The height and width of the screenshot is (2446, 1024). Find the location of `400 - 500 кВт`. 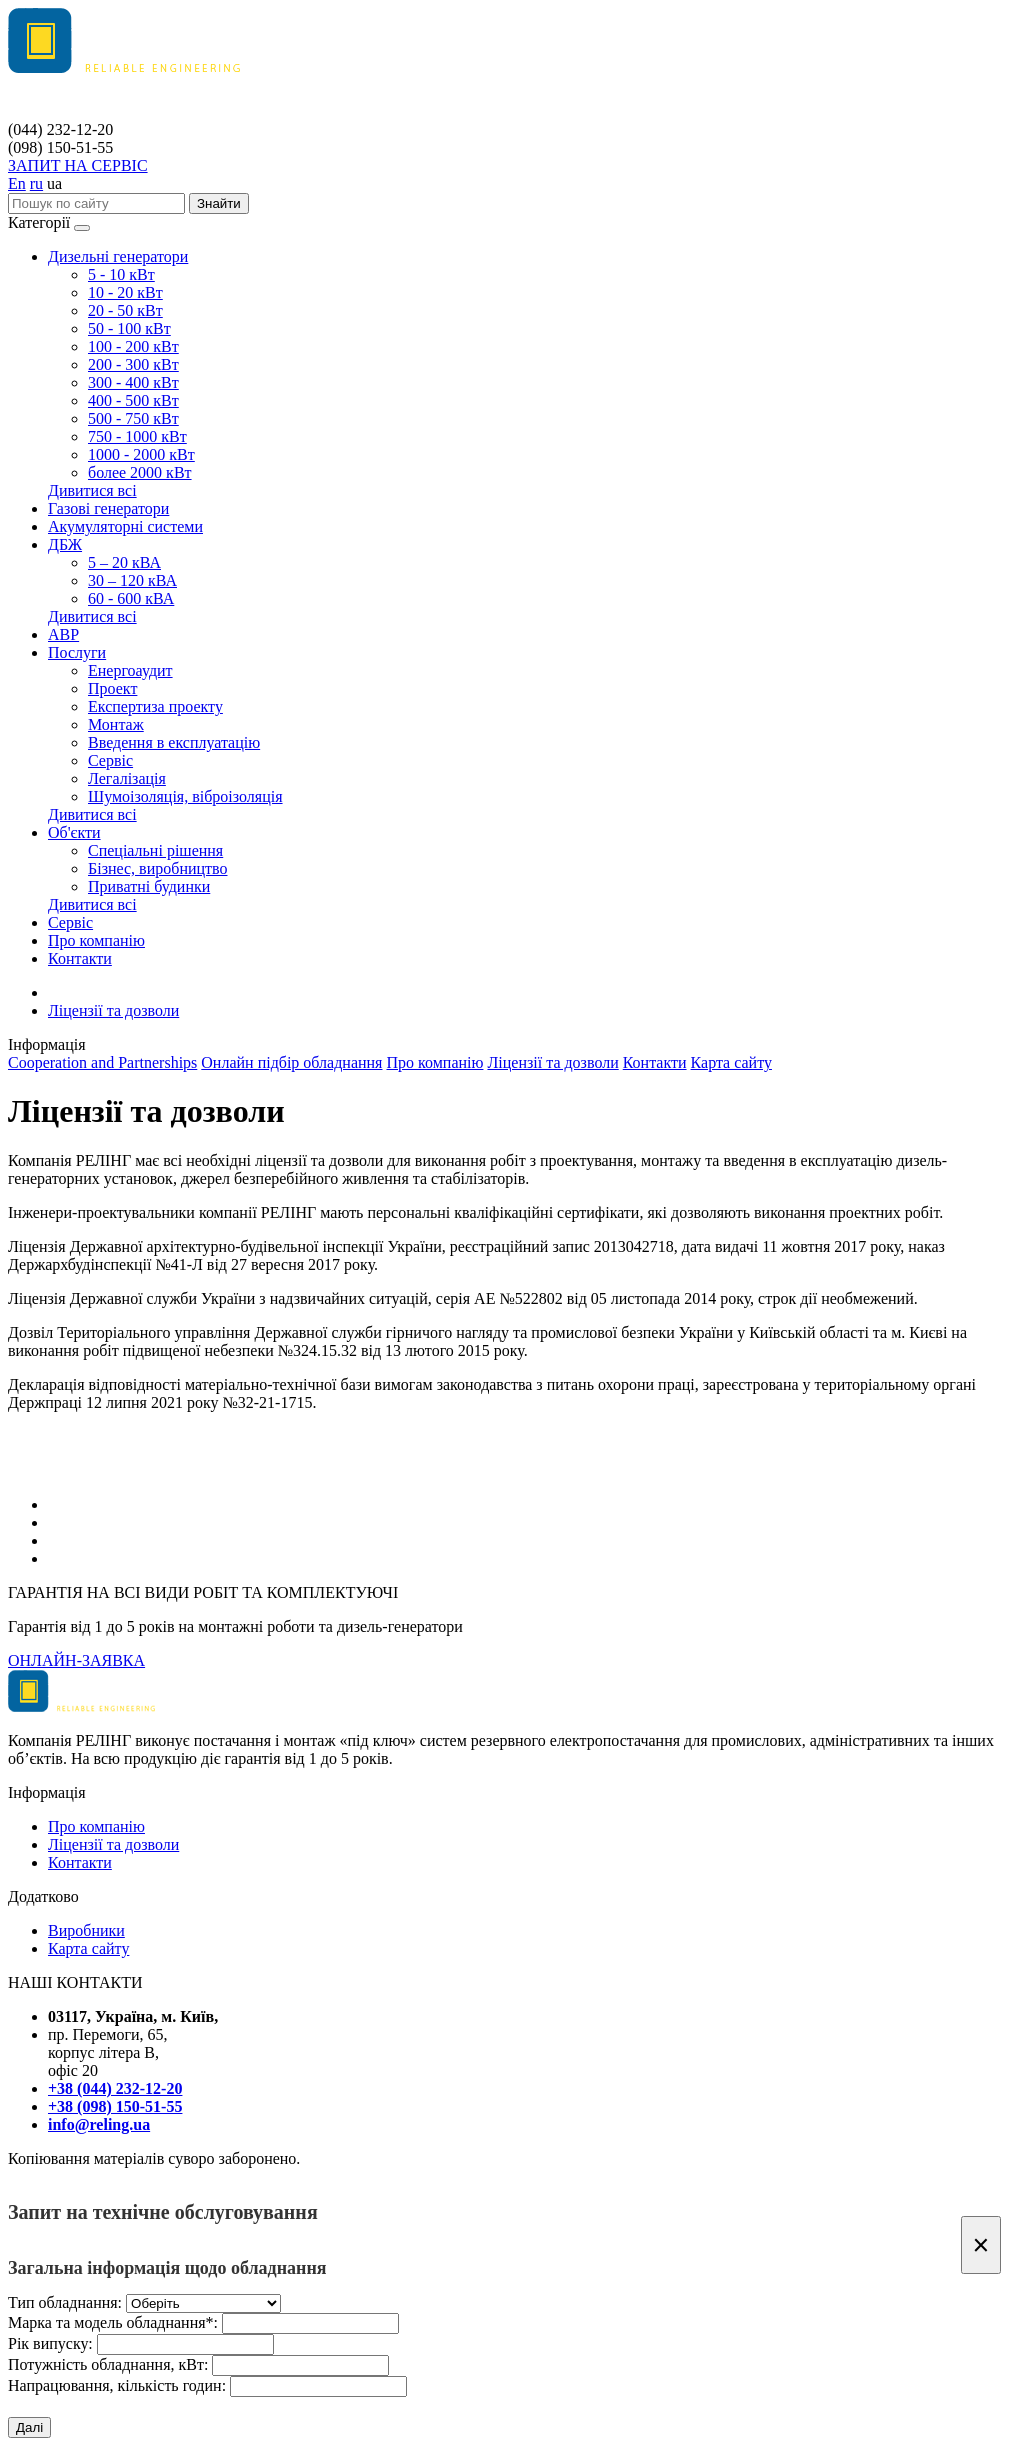

400 - 500 кВт is located at coordinates (133, 400).